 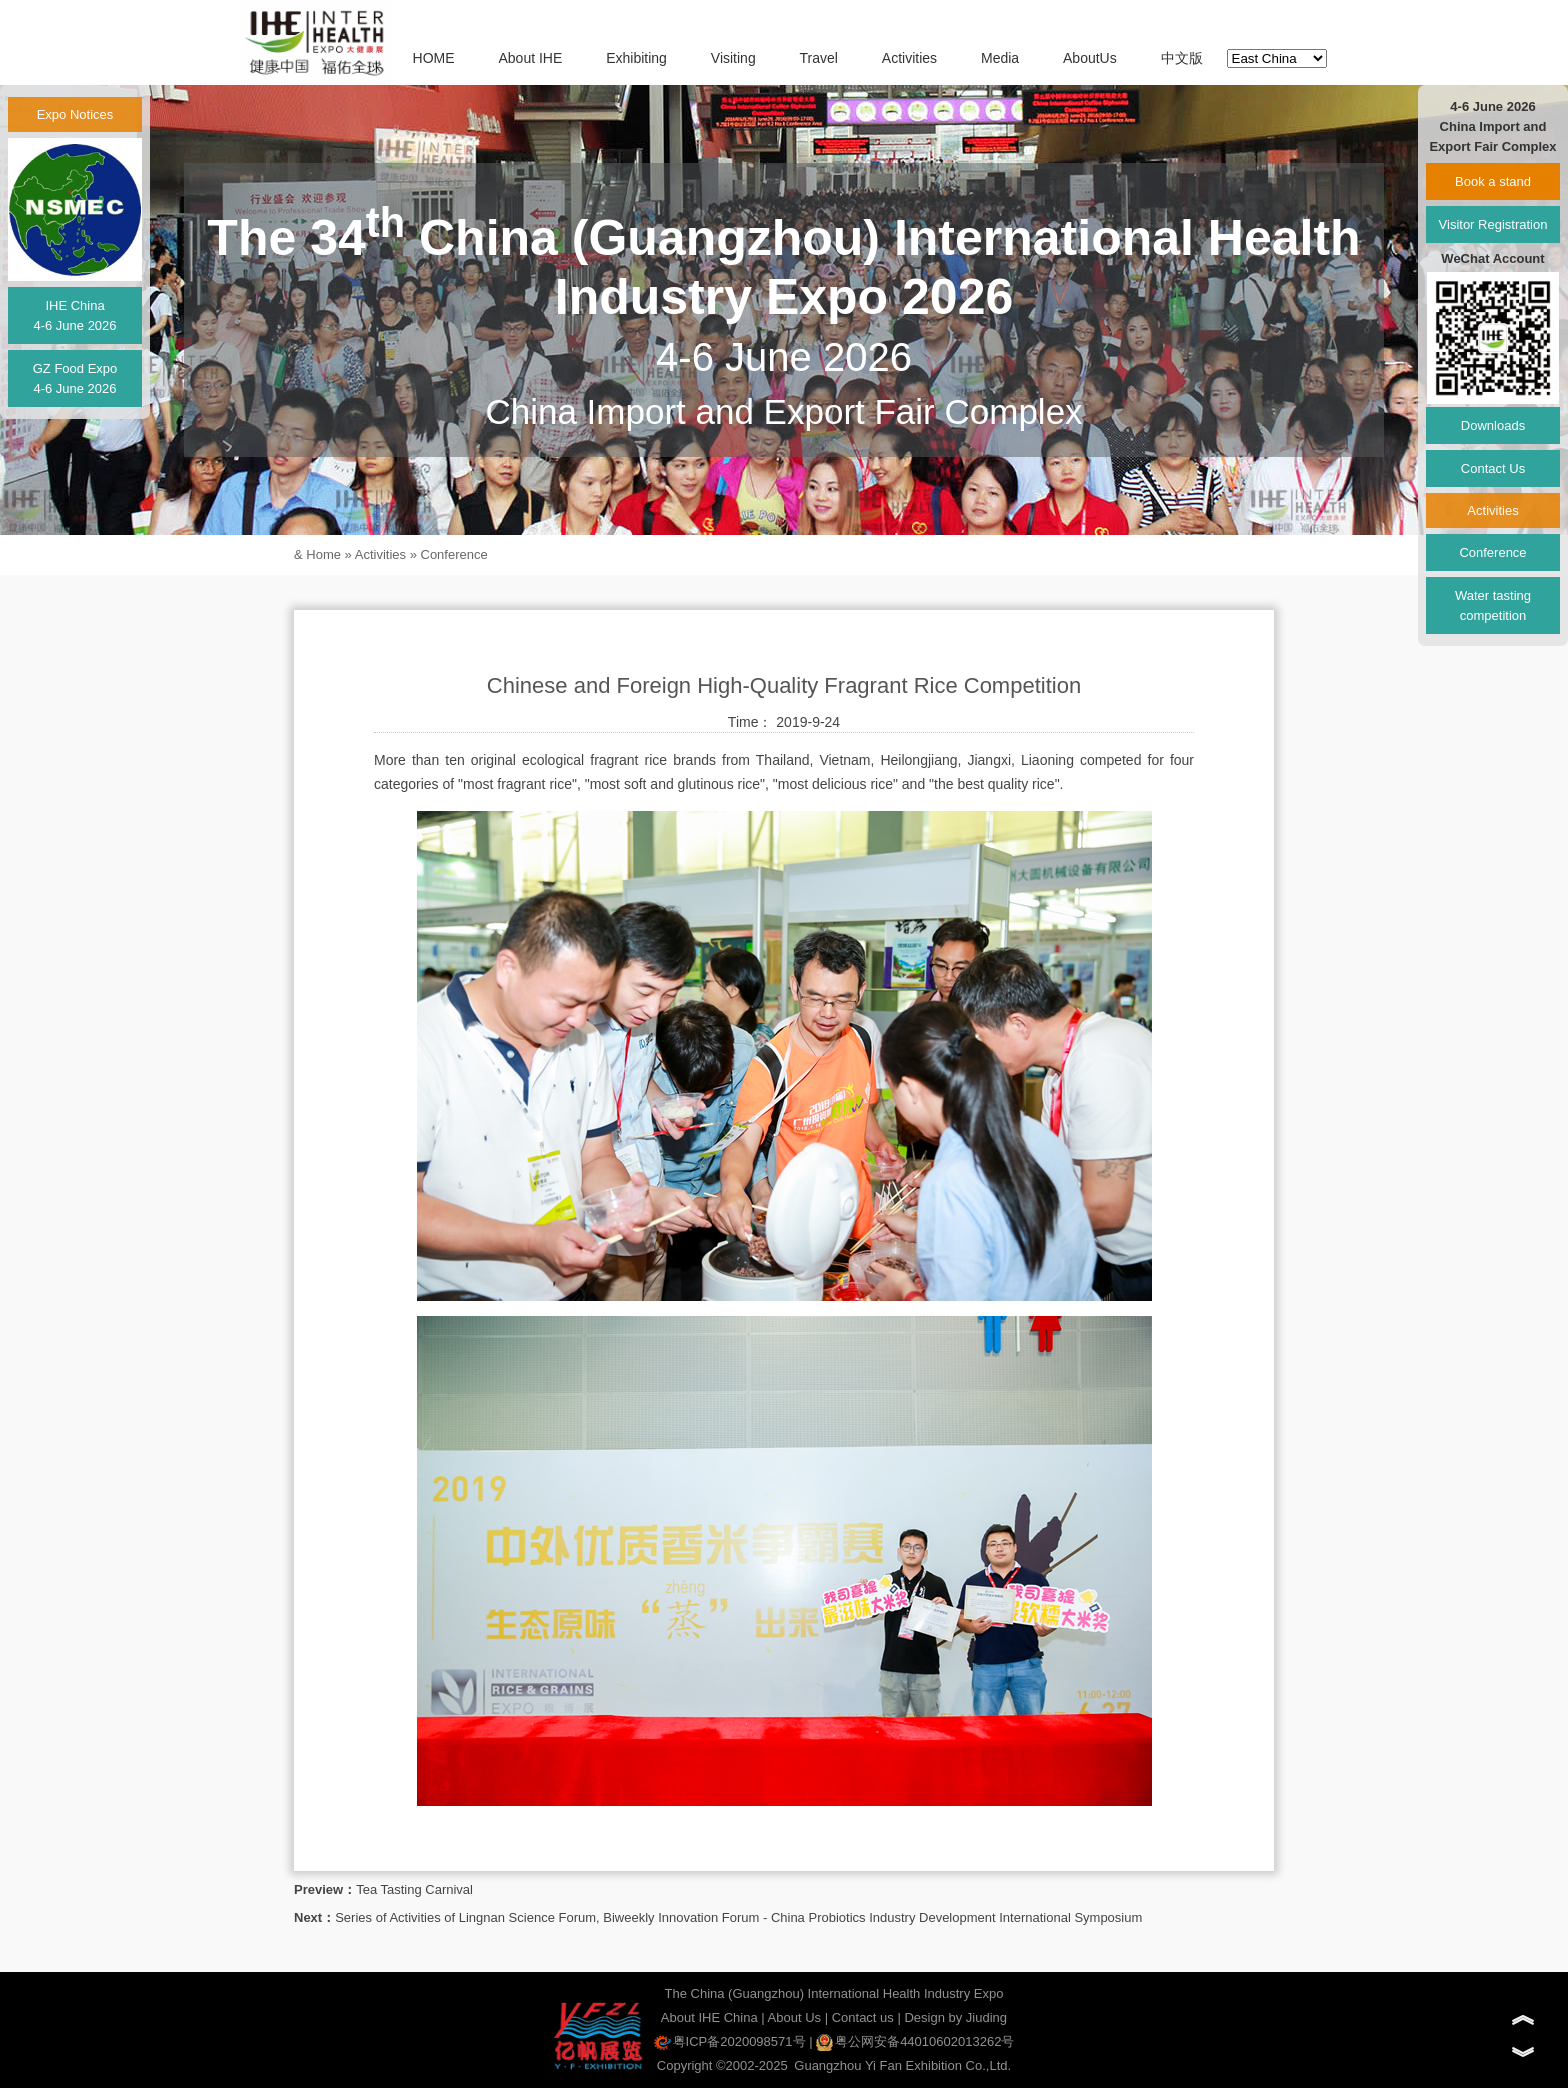 I want to click on The China (Guangzhou) International Health Industry Expo, so click(x=834, y=1993).